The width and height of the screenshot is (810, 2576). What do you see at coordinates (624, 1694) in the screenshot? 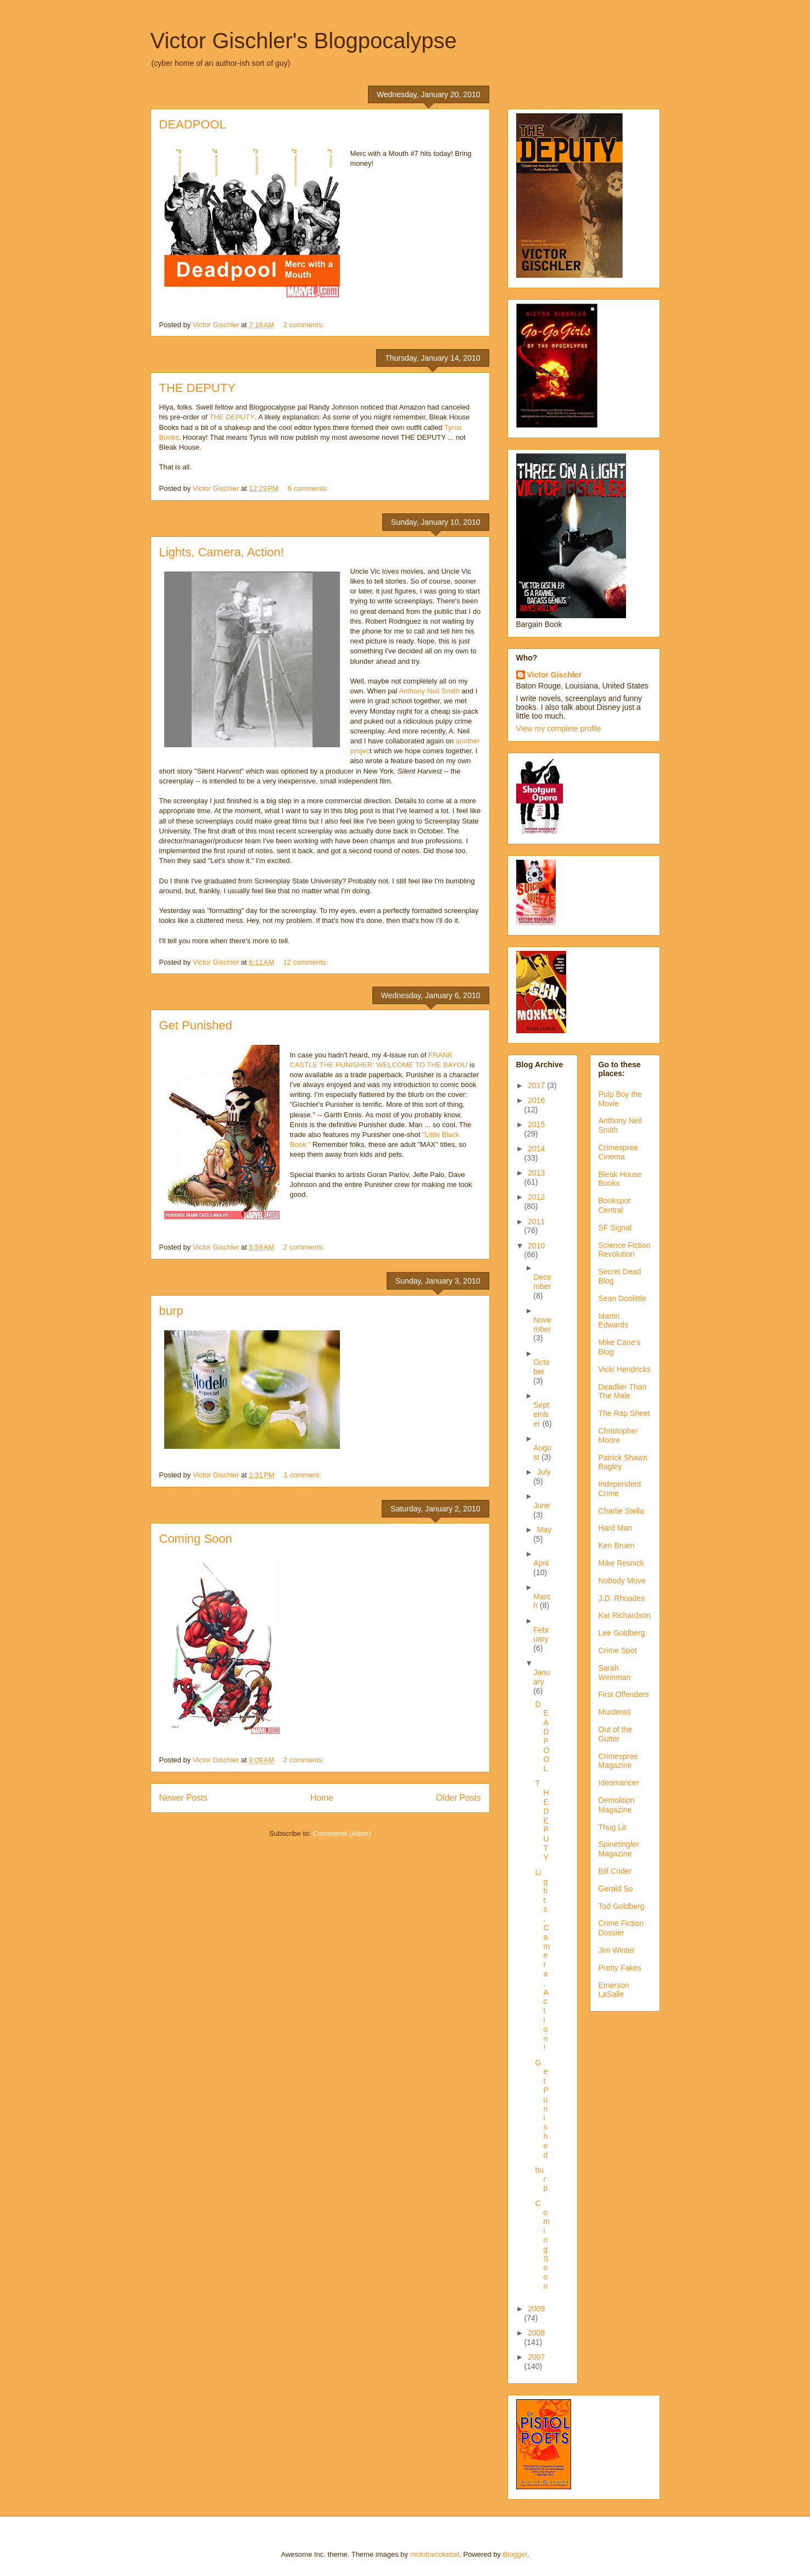
I see `First Offenders` at bounding box center [624, 1694].